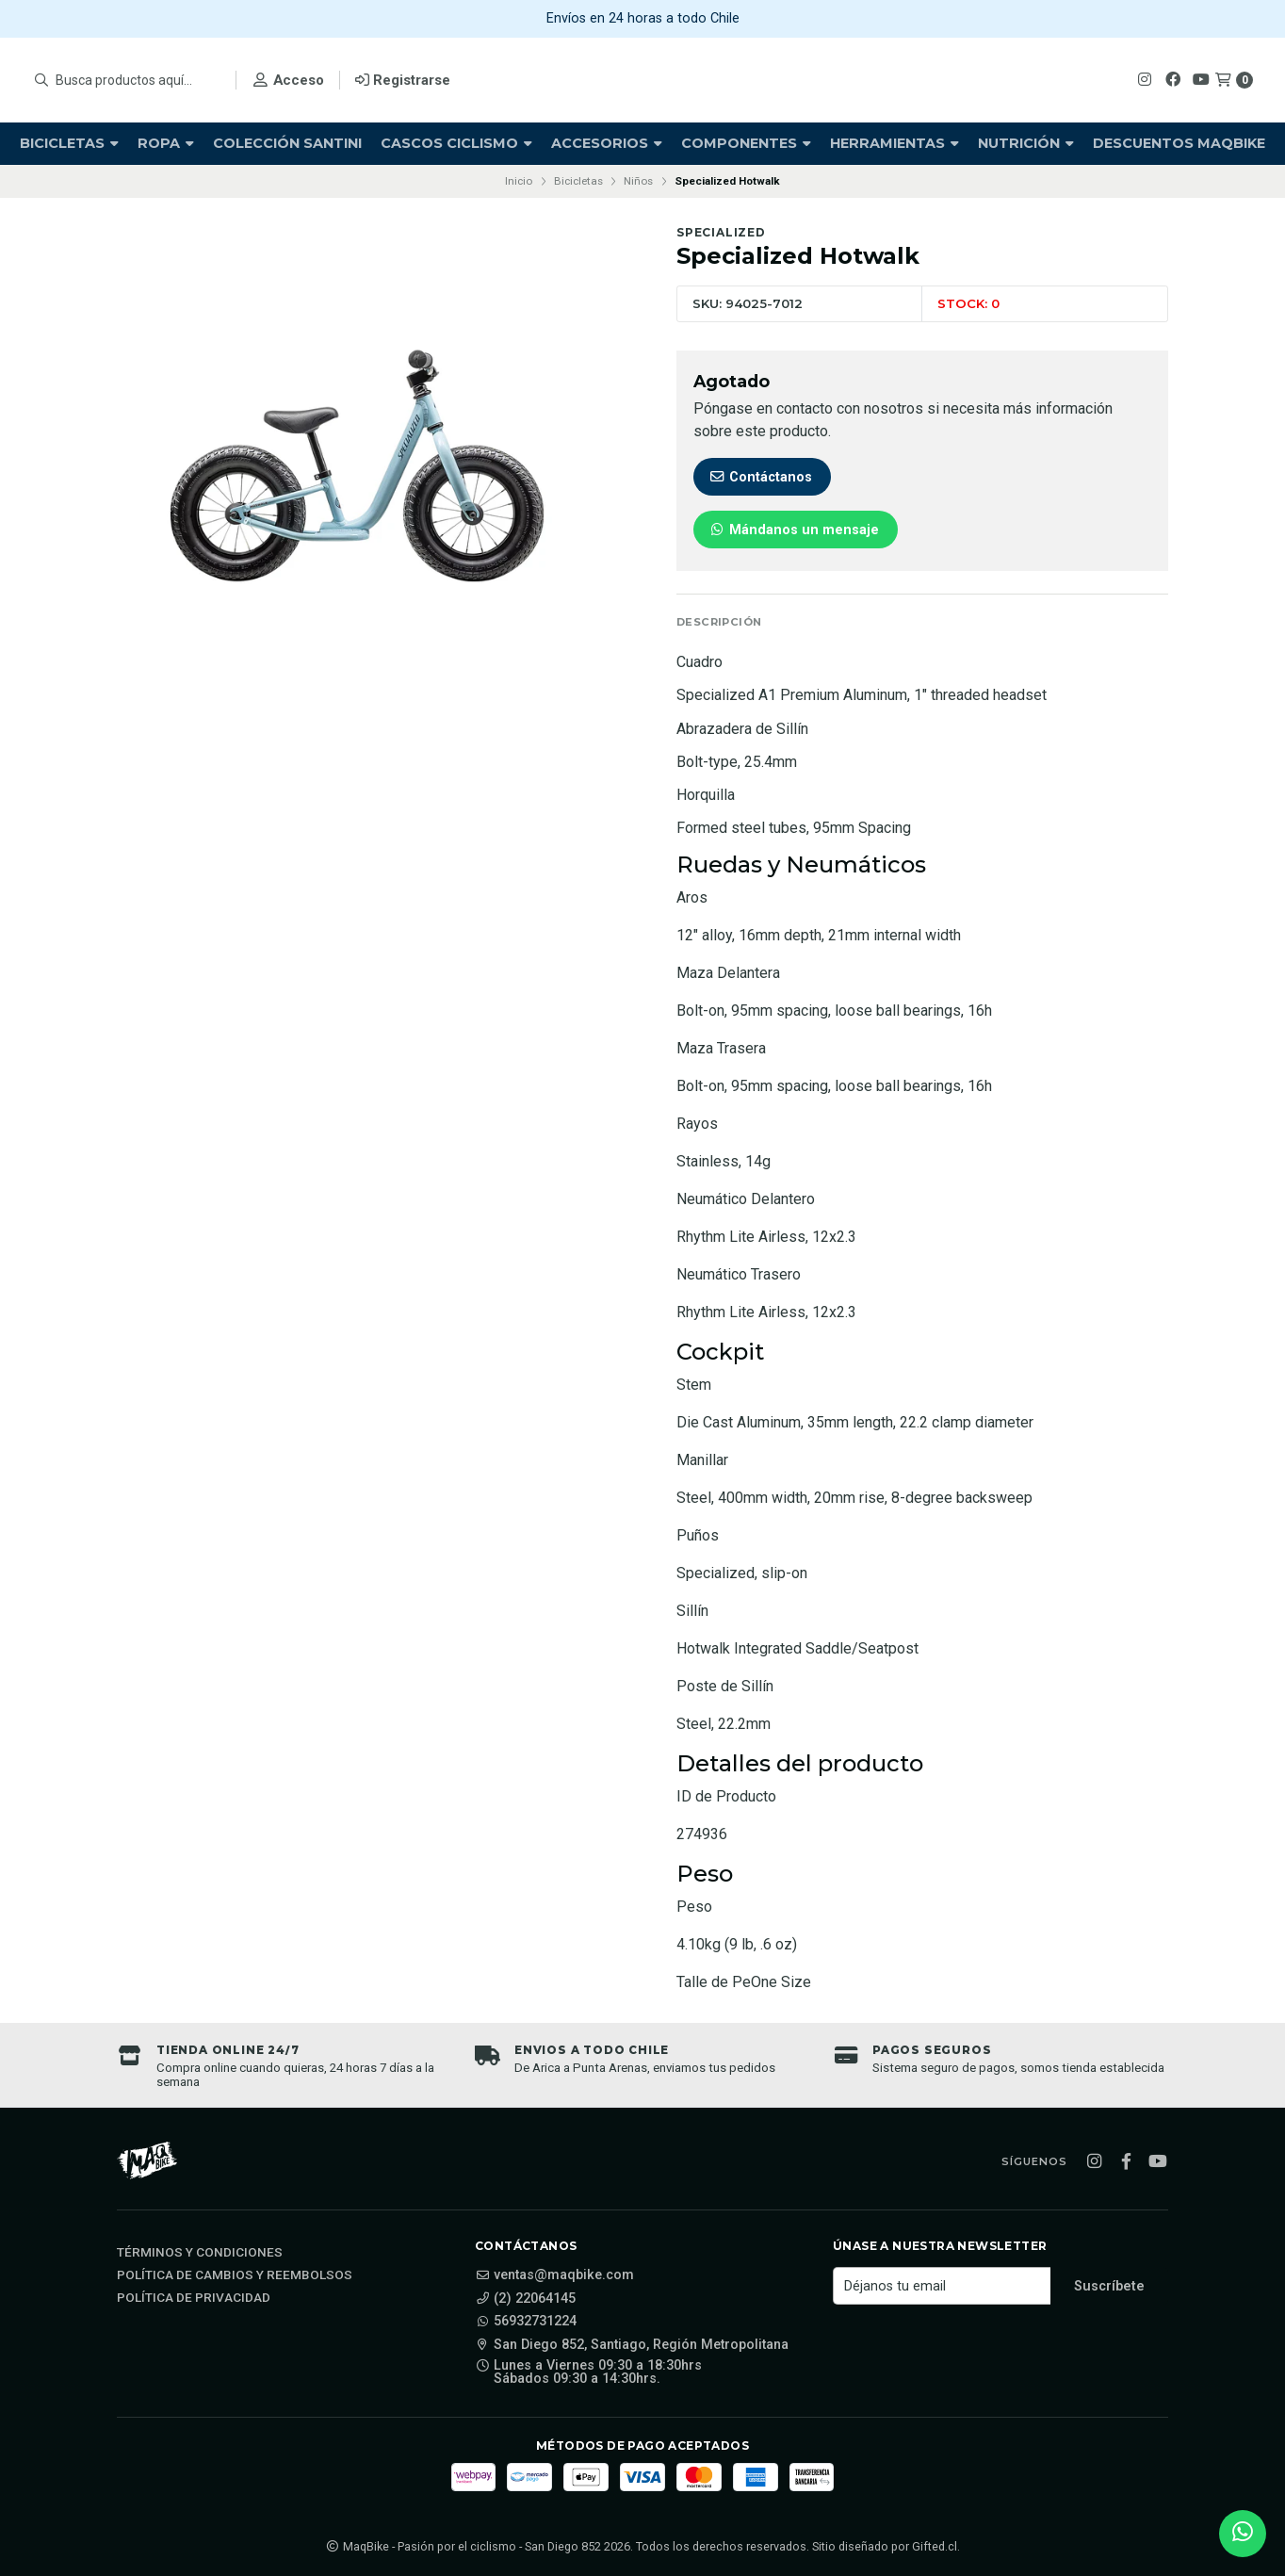 The height and width of the screenshot is (2576, 1285). I want to click on Política de cambios y reembolsos, so click(234, 2275).